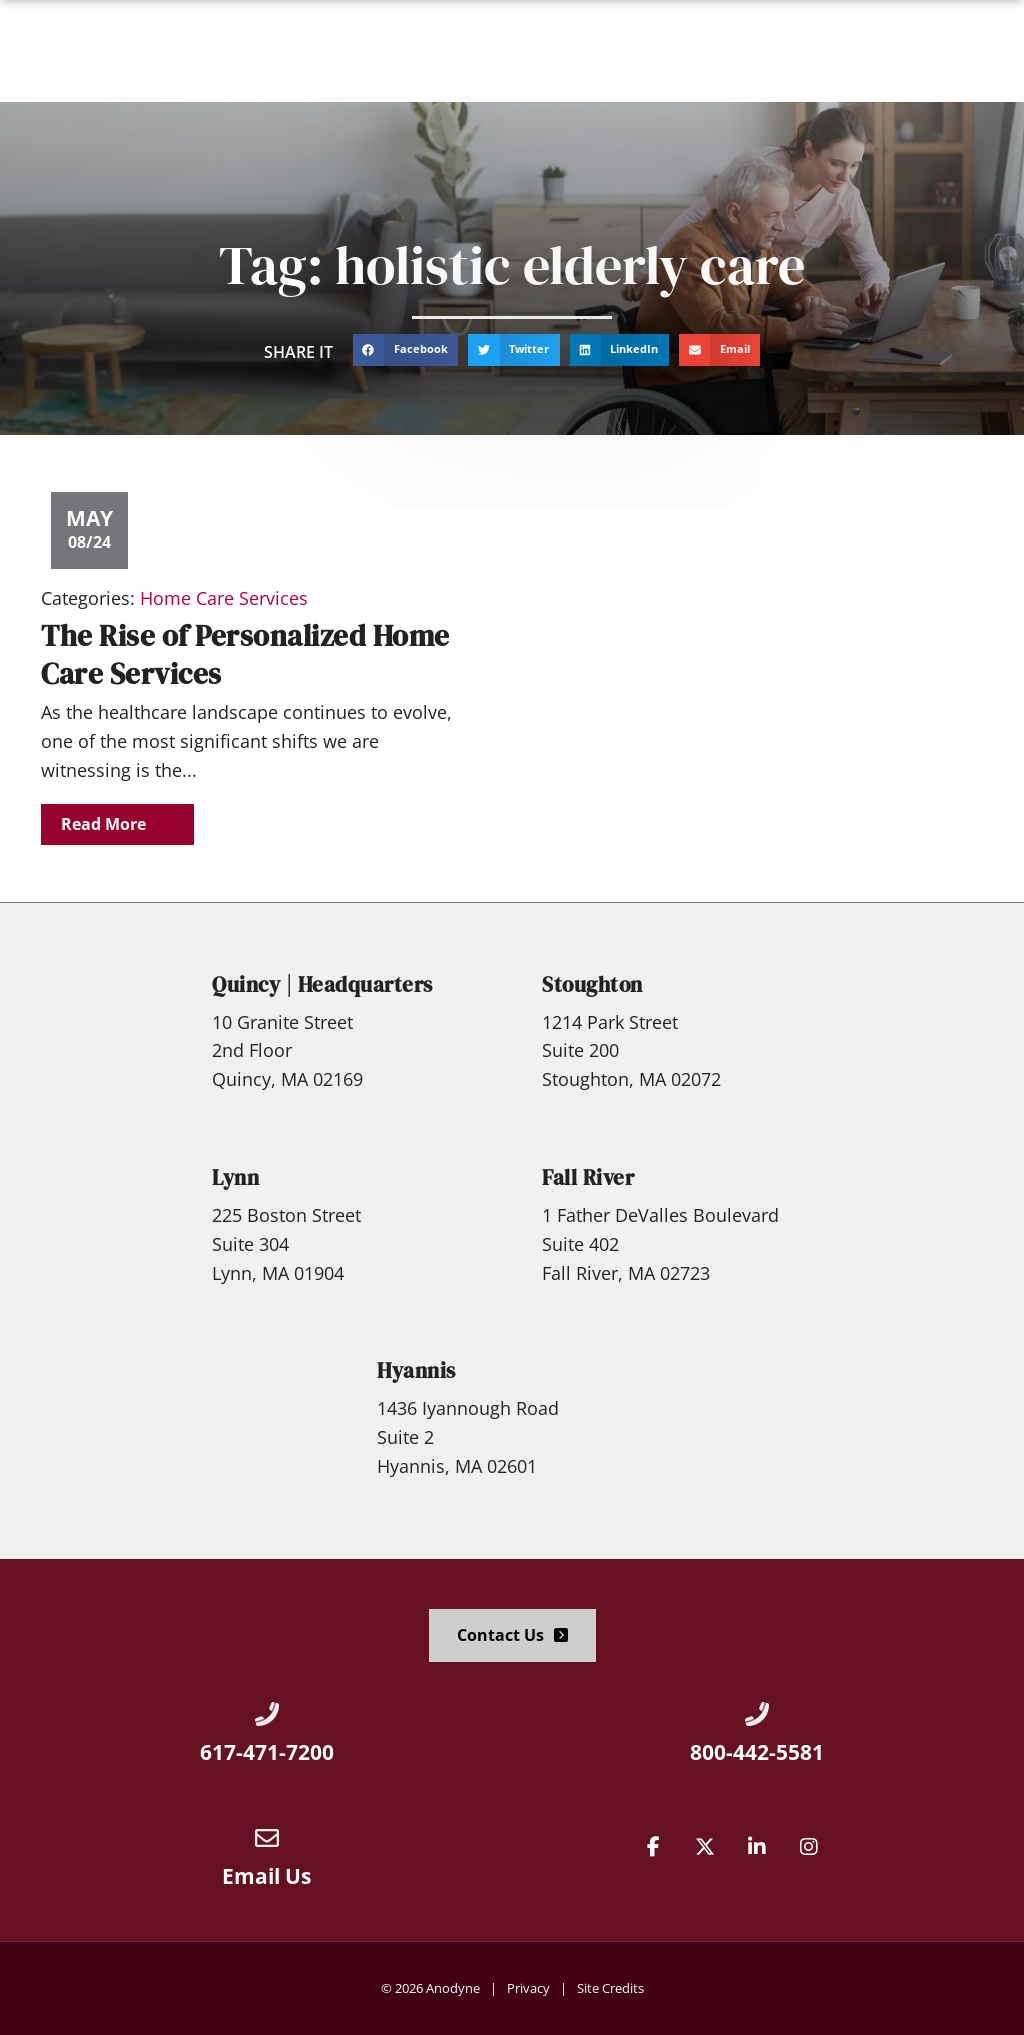 The width and height of the screenshot is (1024, 2035). What do you see at coordinates (267, 1714) in the screenshot?
I see `[Call Us at 6174717200]` at bounding box center [267, 1714].